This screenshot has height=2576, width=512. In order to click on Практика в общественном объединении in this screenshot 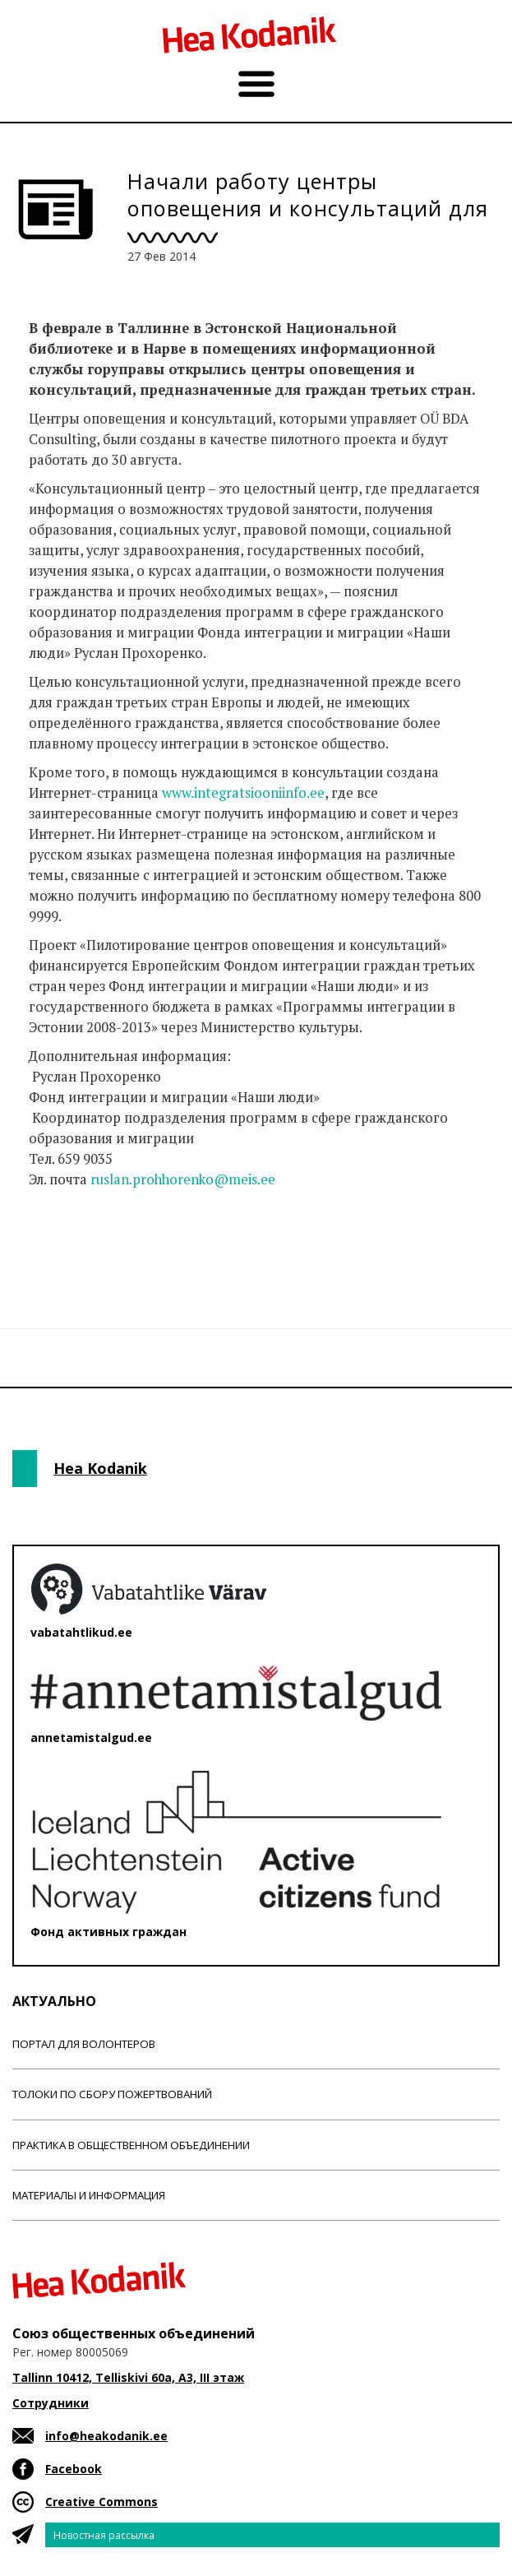, I will do `click(131, 2145)`.